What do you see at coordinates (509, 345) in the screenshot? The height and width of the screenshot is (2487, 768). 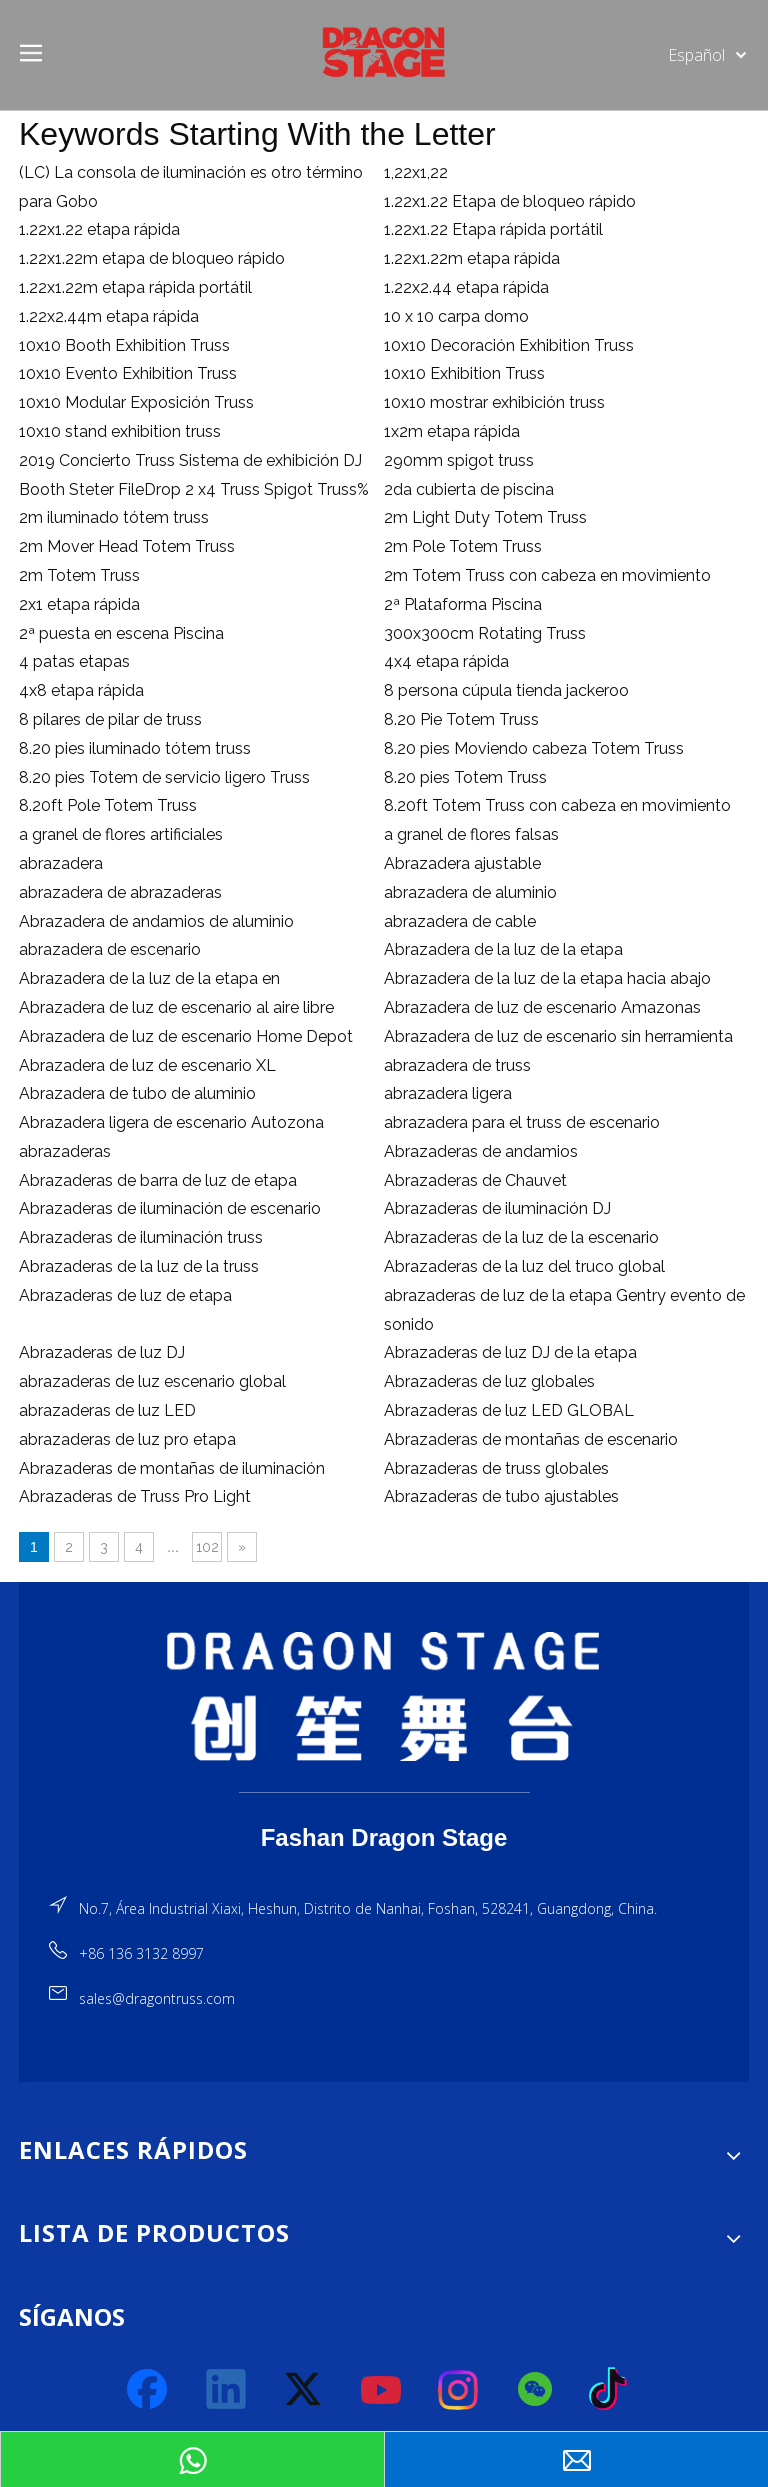 I see `10x10 Decoración Exhibition Truss` at bounding box center [509, 345].